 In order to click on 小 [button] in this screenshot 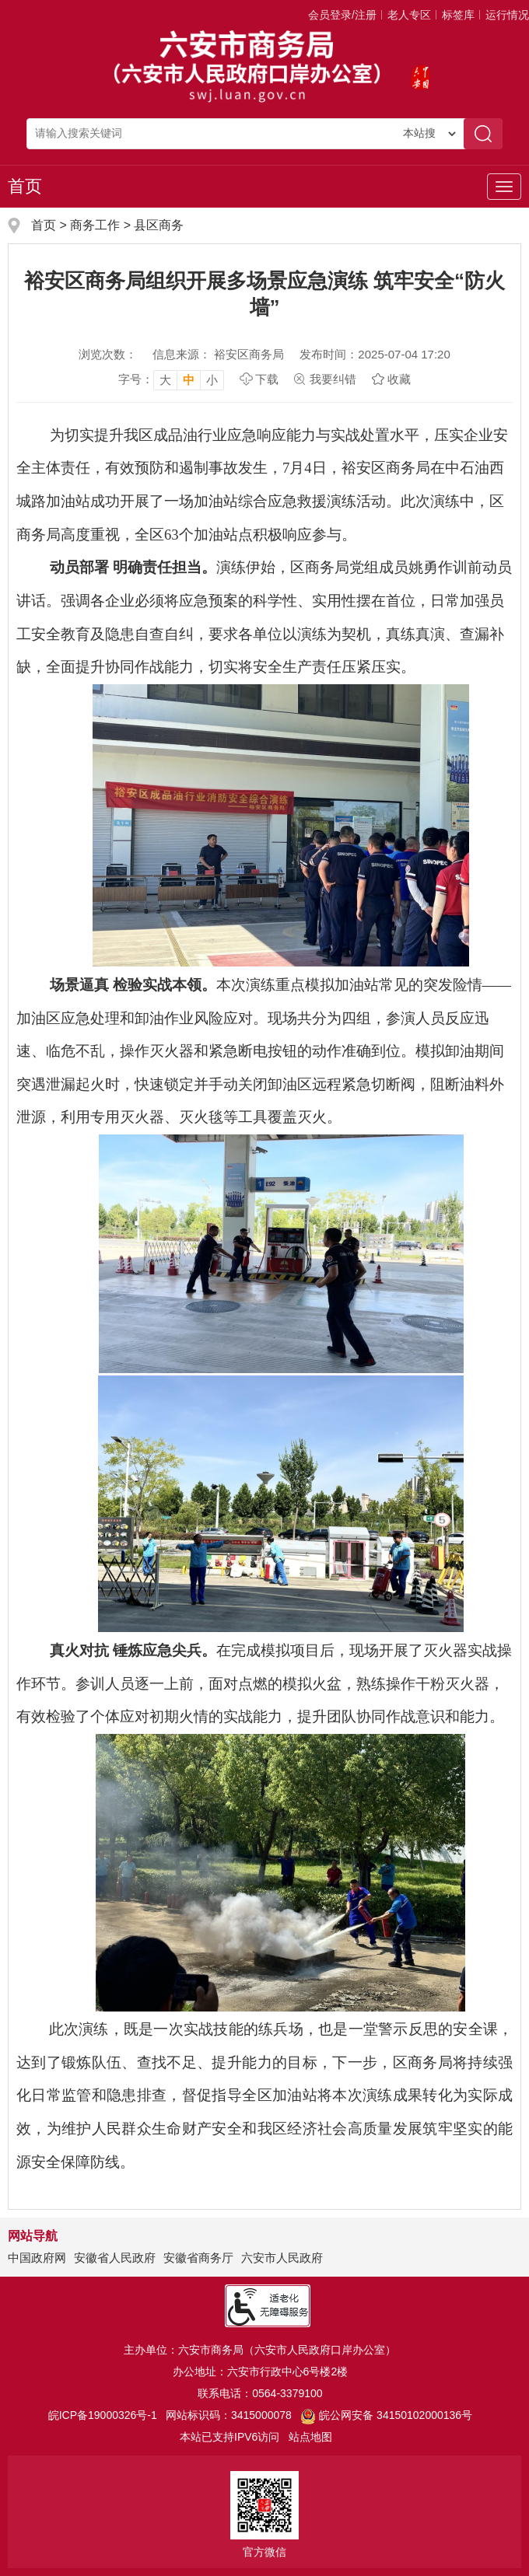, I will do `click(212, 379)`.